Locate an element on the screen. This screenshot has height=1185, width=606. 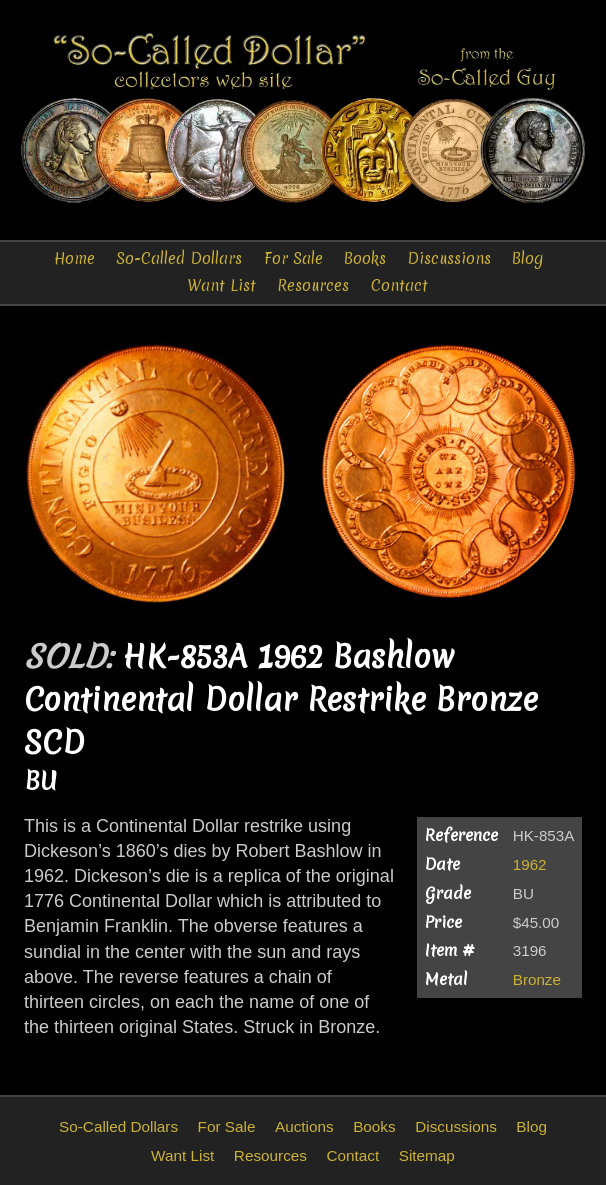
Discussions is located at coordinates (449, 258).